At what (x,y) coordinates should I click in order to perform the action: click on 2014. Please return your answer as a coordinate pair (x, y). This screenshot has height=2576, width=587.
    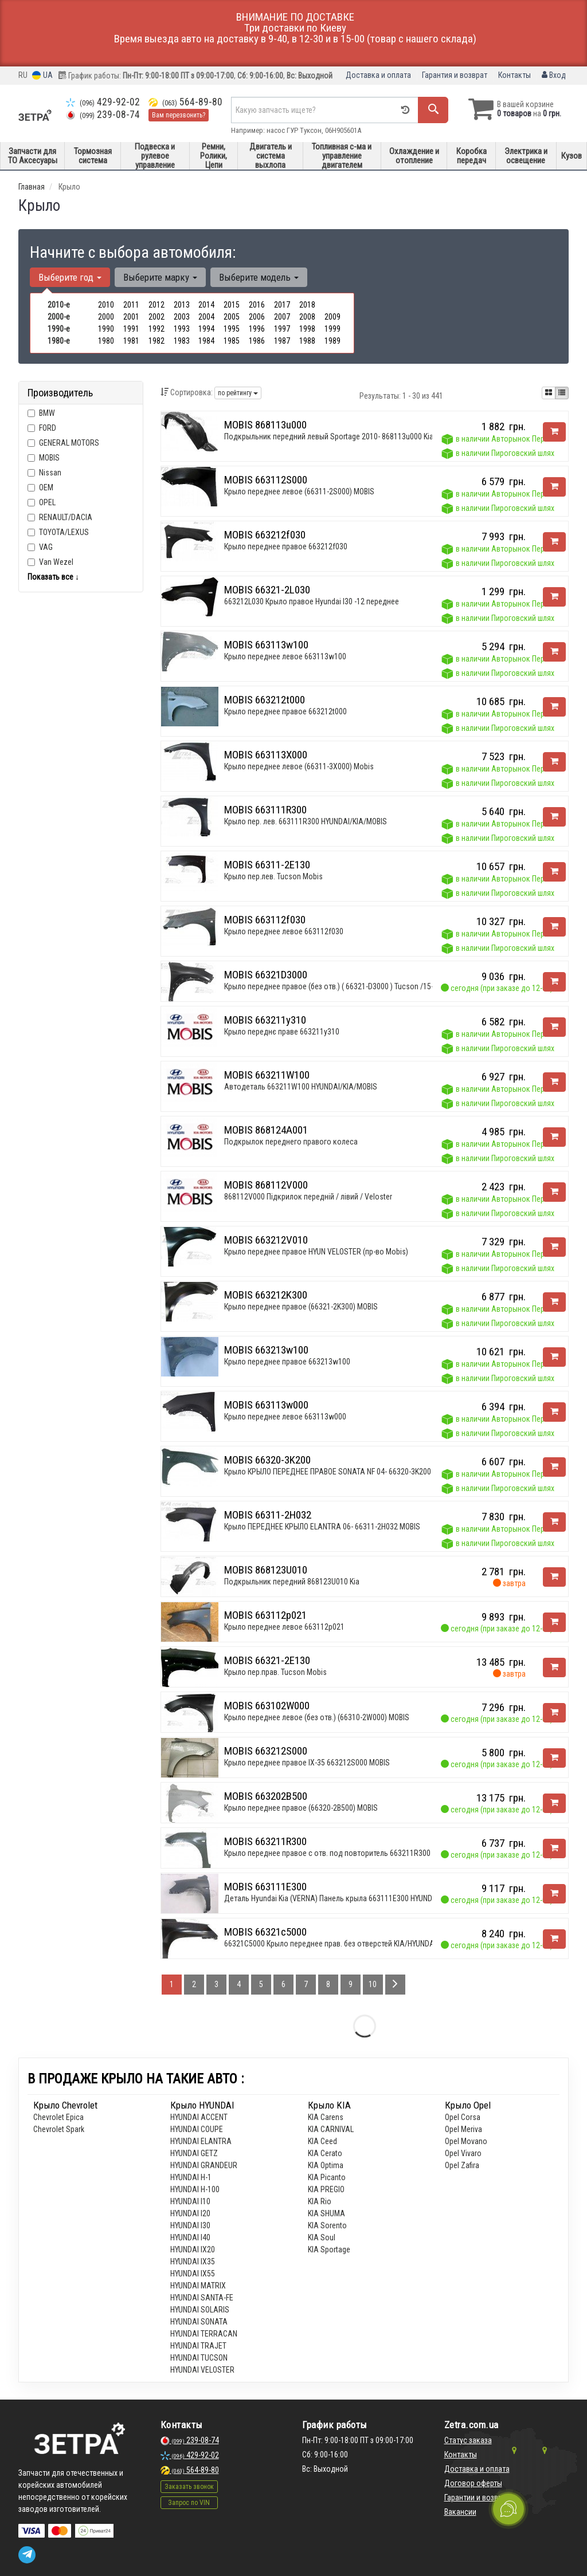
    Looking at the image, I should click on (206, 304).